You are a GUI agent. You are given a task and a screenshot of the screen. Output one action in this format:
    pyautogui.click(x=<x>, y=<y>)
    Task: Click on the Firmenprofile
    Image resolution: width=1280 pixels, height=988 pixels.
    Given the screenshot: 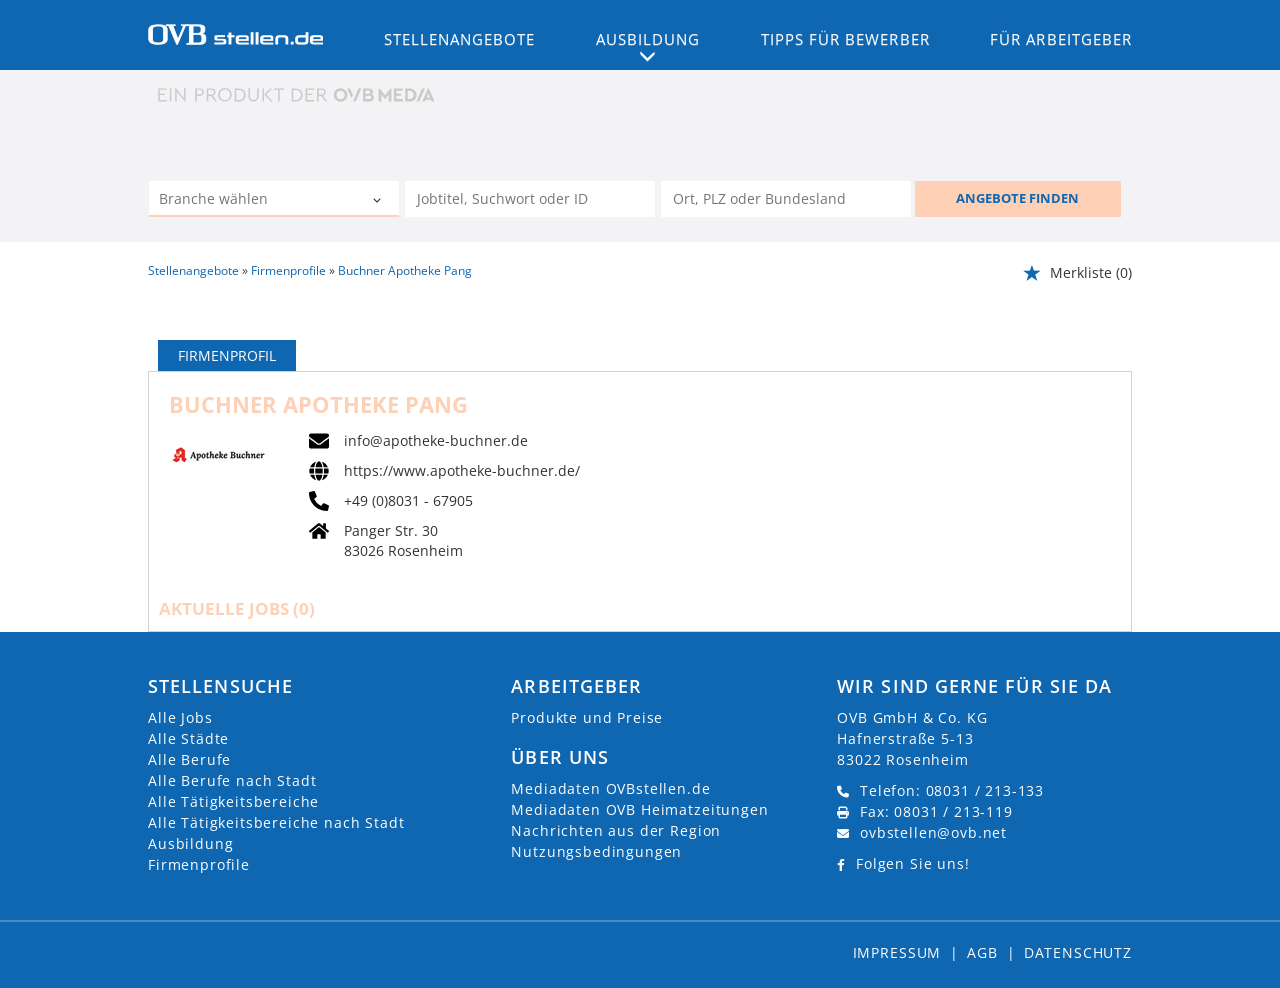 What is the action you would take?
    pyautogui.click(x=199, y=864)
    